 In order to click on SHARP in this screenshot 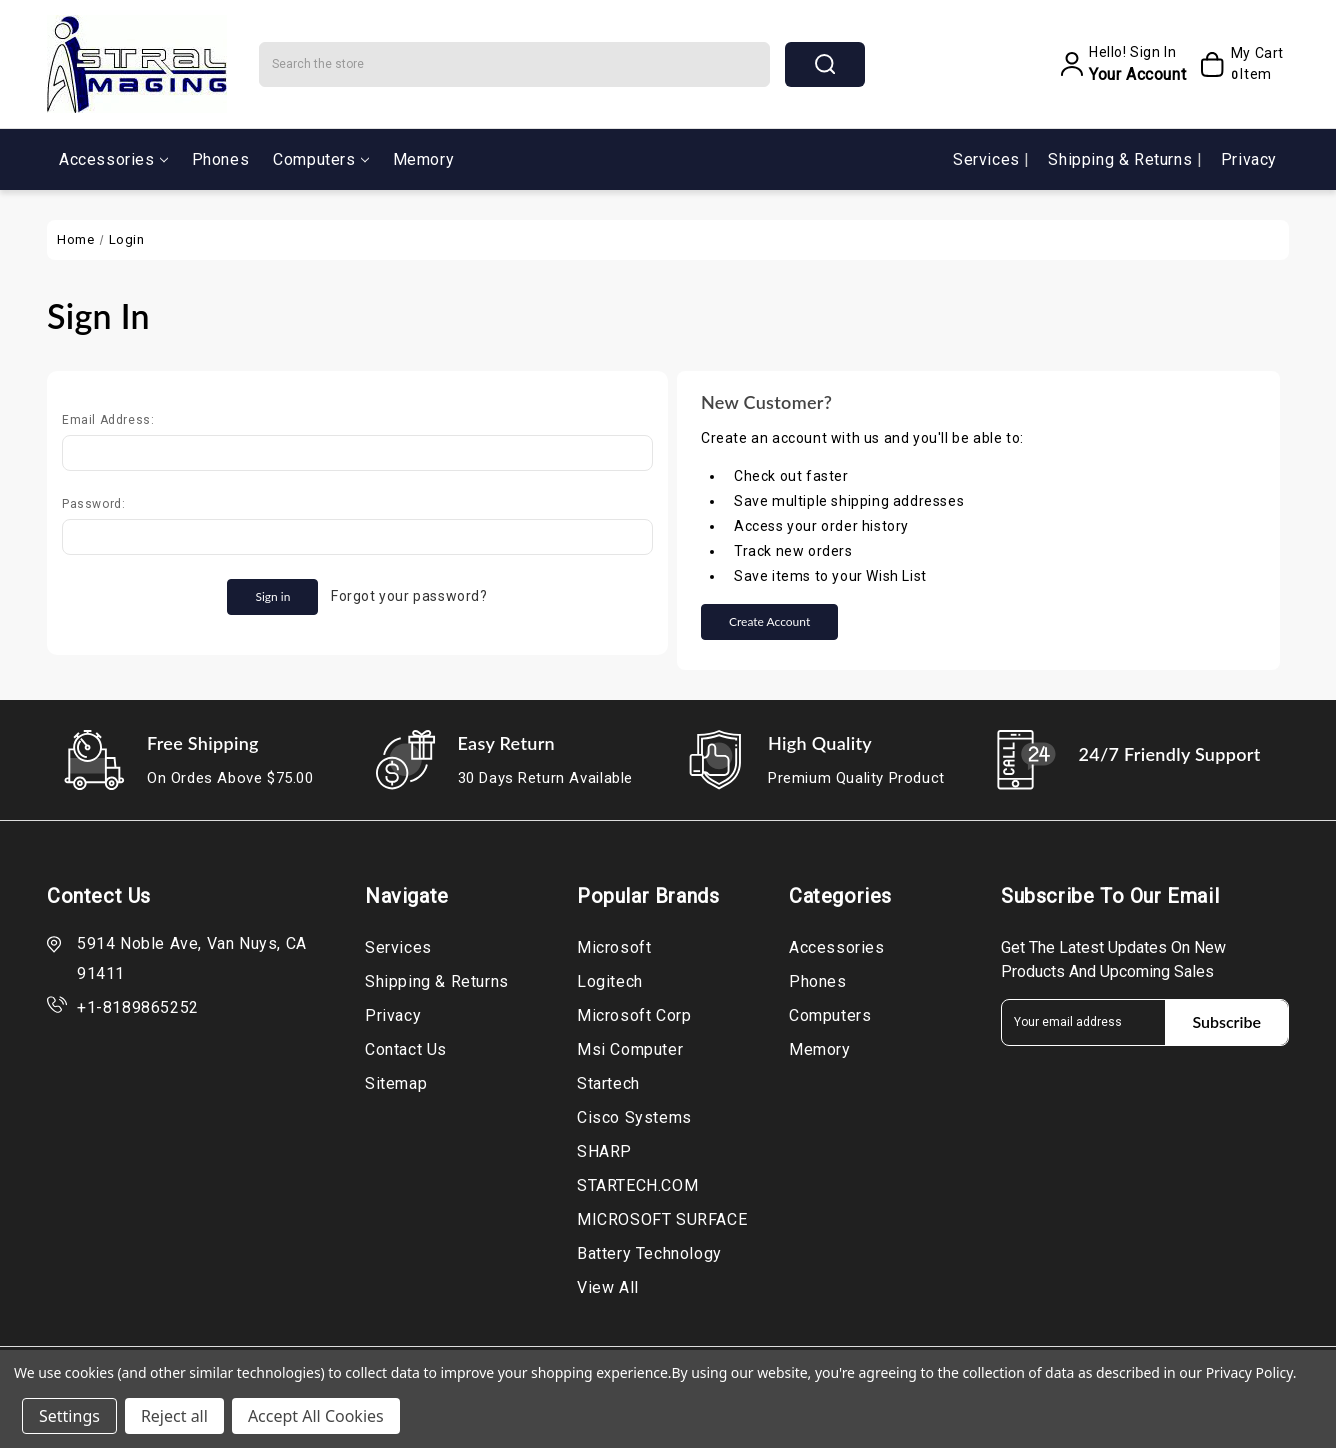, I will do `click(604, 1151)`.